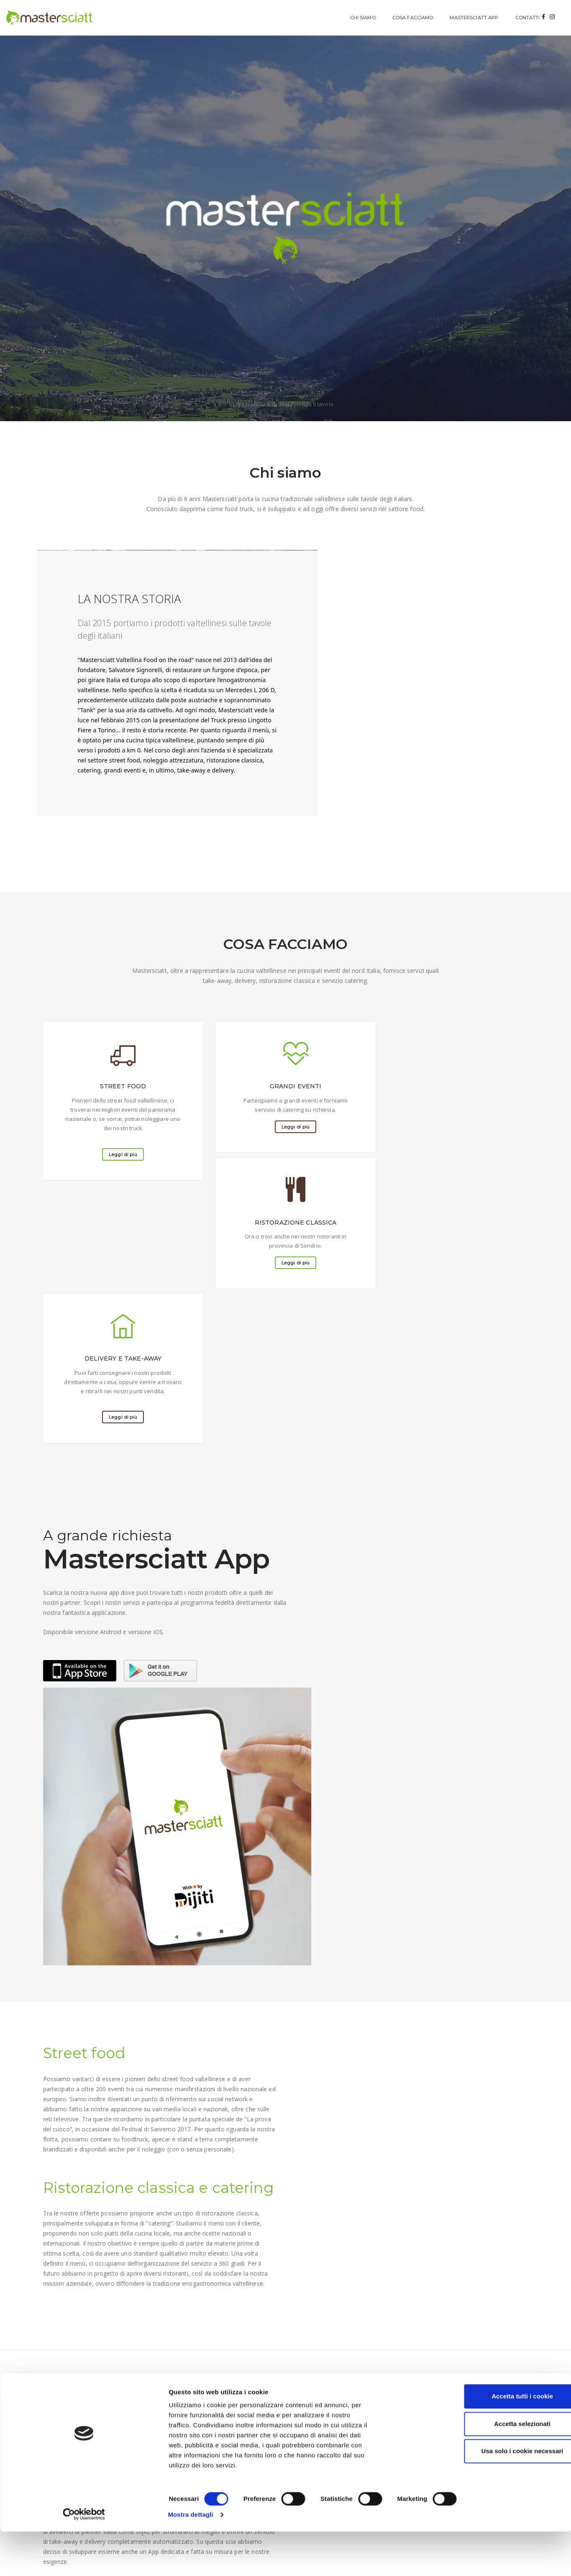  What do you see at coordinates (59, 2281) in the screenshot?
I see `INVIA` at bounding box center [59, 2281].